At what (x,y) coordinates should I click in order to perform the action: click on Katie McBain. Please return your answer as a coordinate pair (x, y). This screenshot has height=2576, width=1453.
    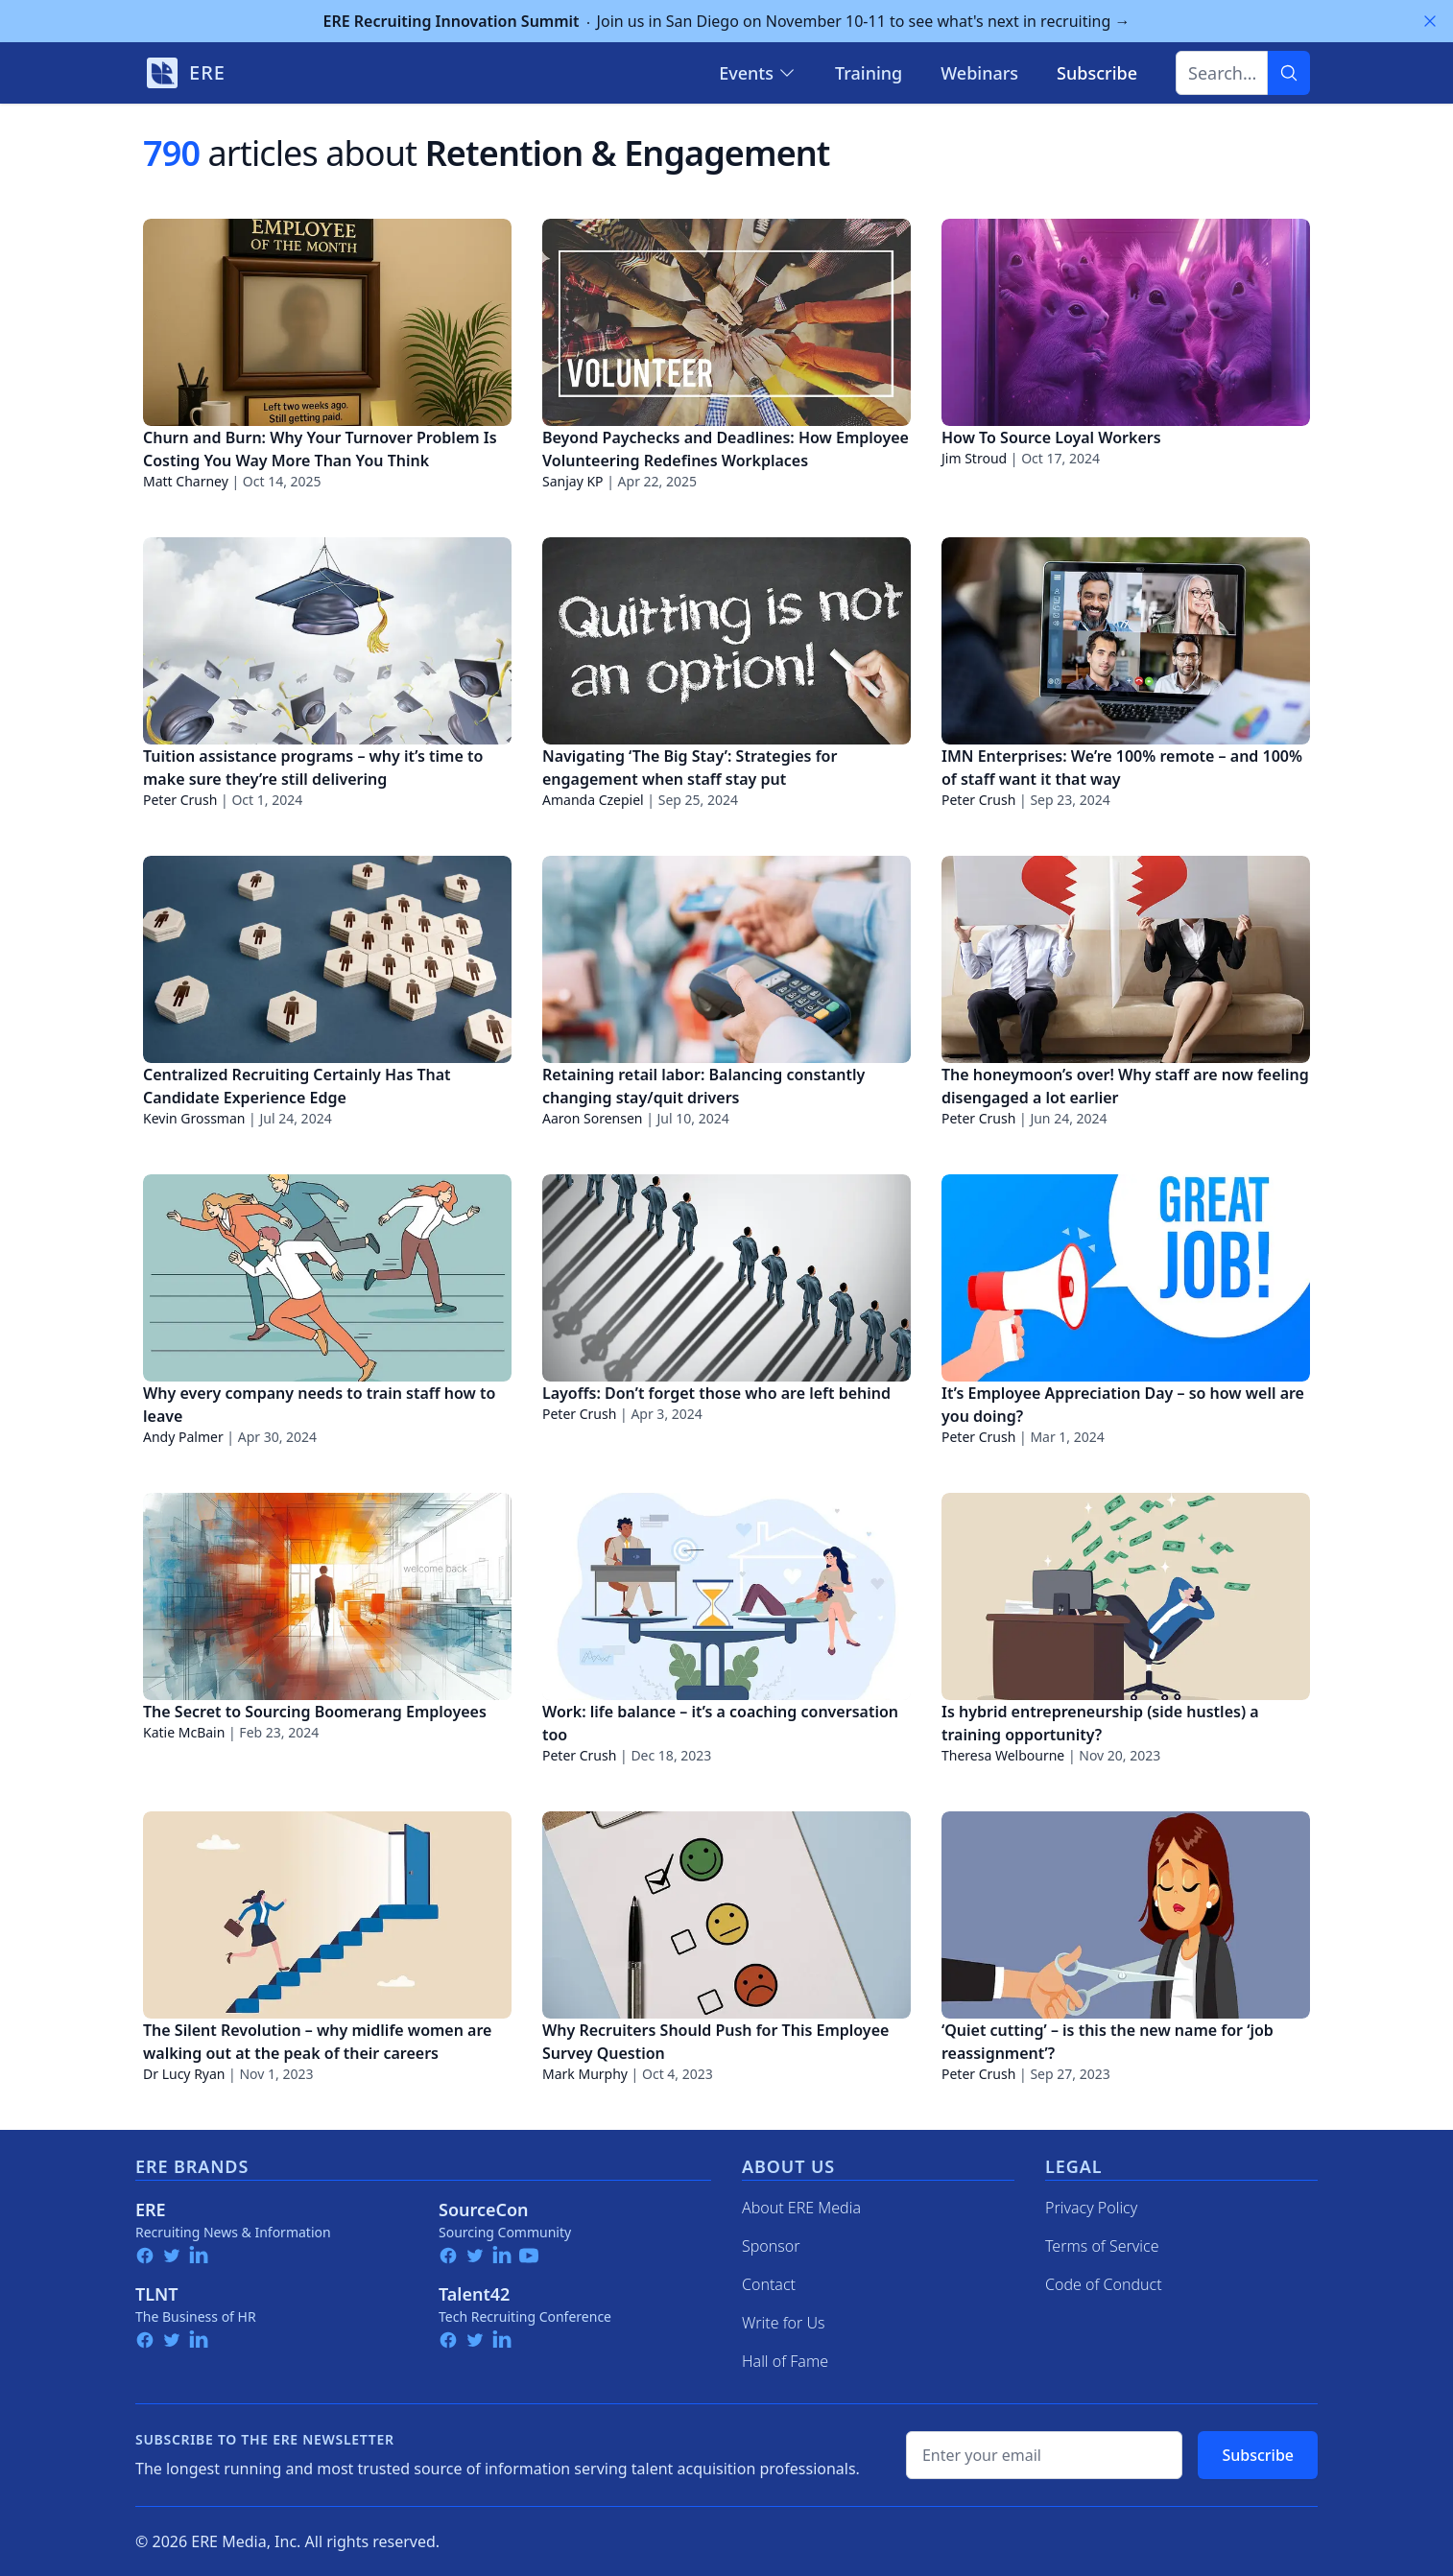
    Looking at the image, I should click on (184, 1732).